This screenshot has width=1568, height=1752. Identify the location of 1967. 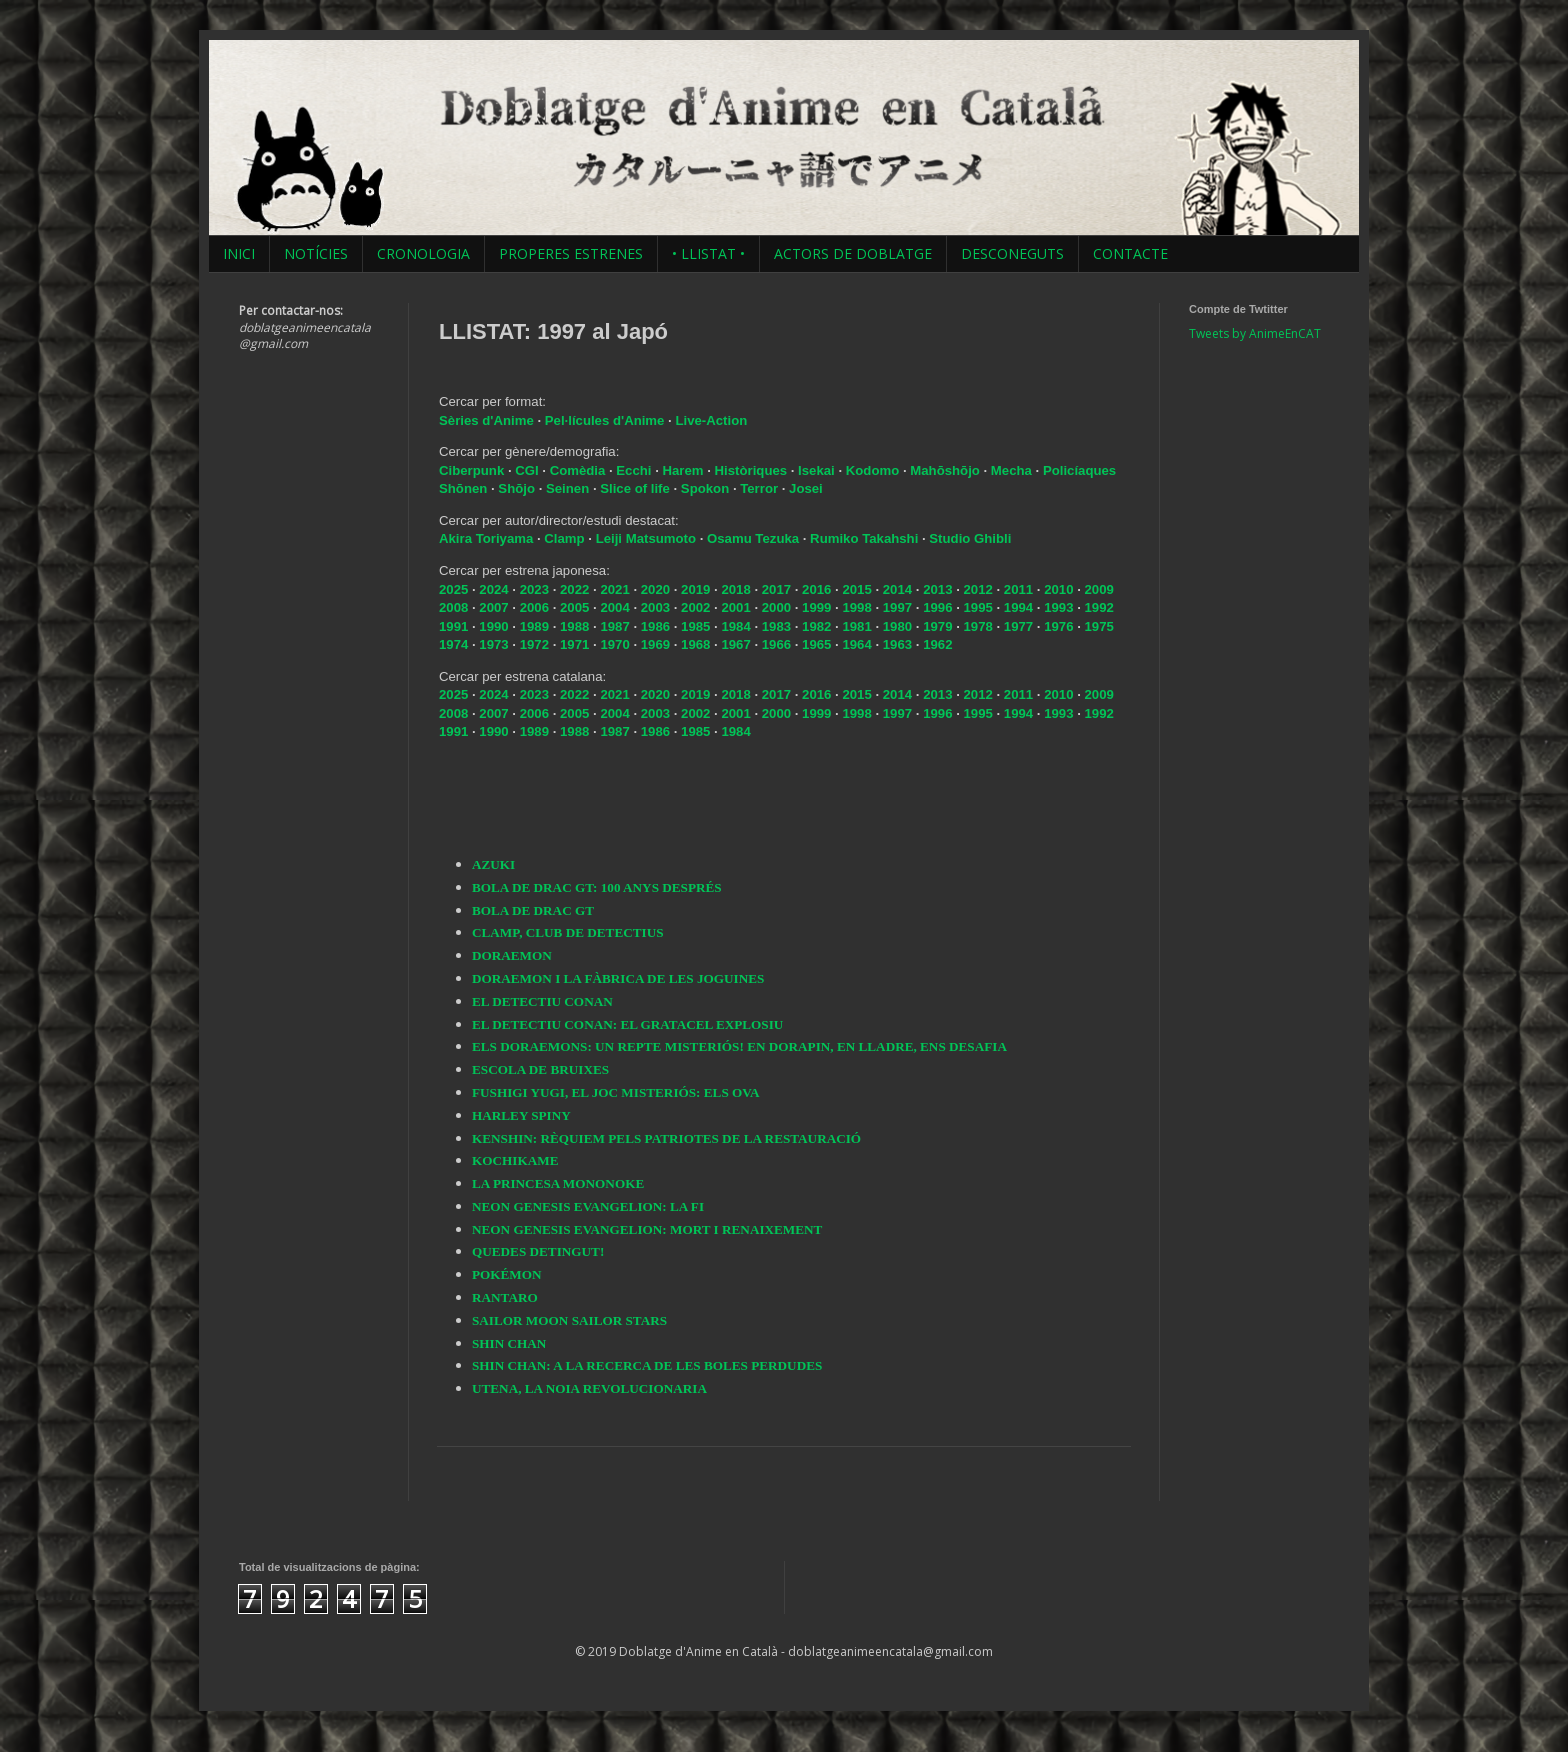
(735, 644).